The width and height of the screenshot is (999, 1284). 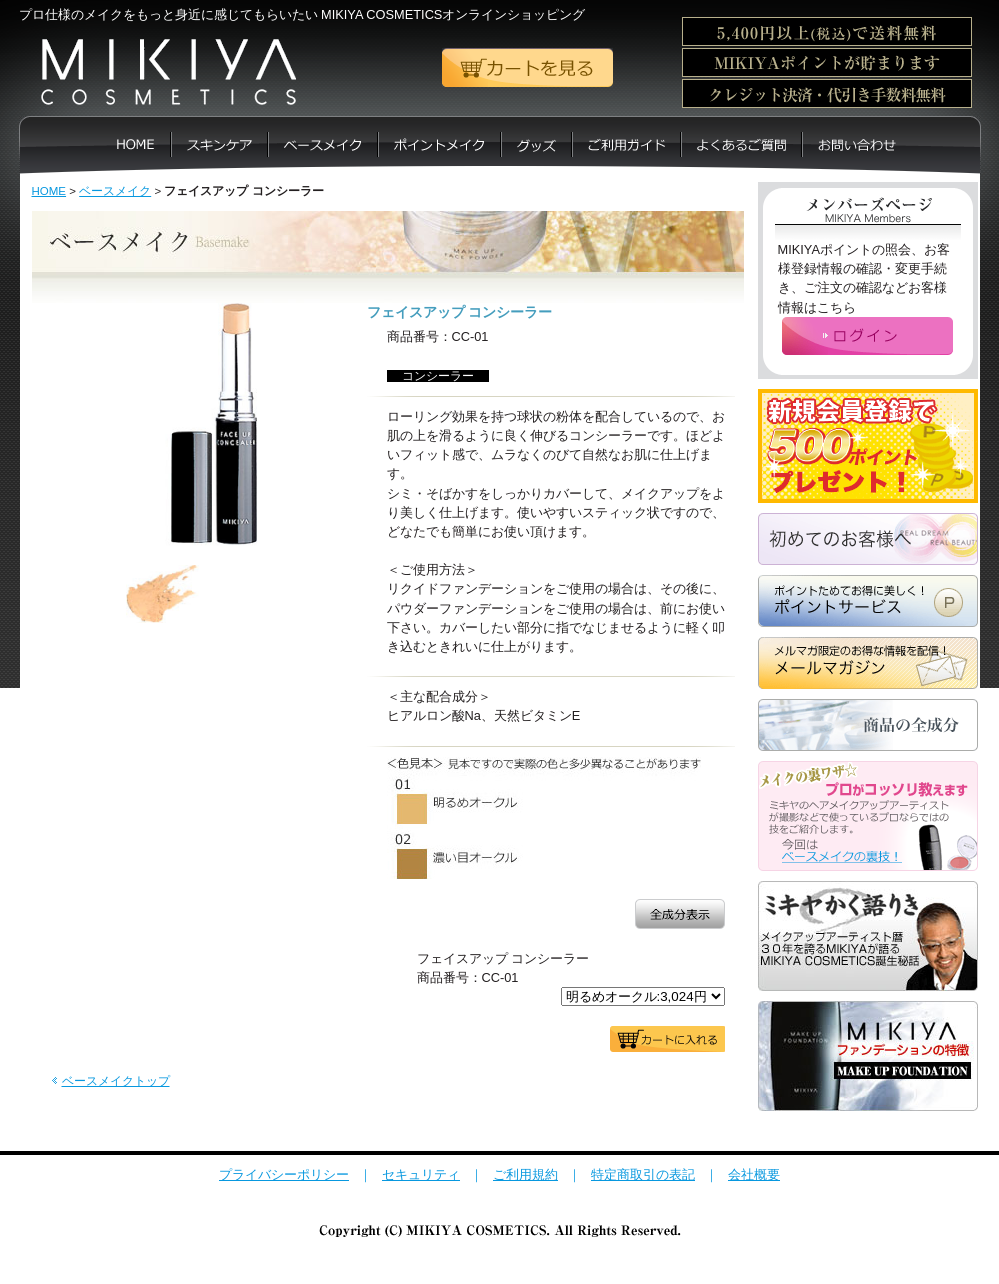 What do you see at coordinates (525, 1174) in the screenshot?
I see `ご利用規約` at bounding box center [525, 1174].